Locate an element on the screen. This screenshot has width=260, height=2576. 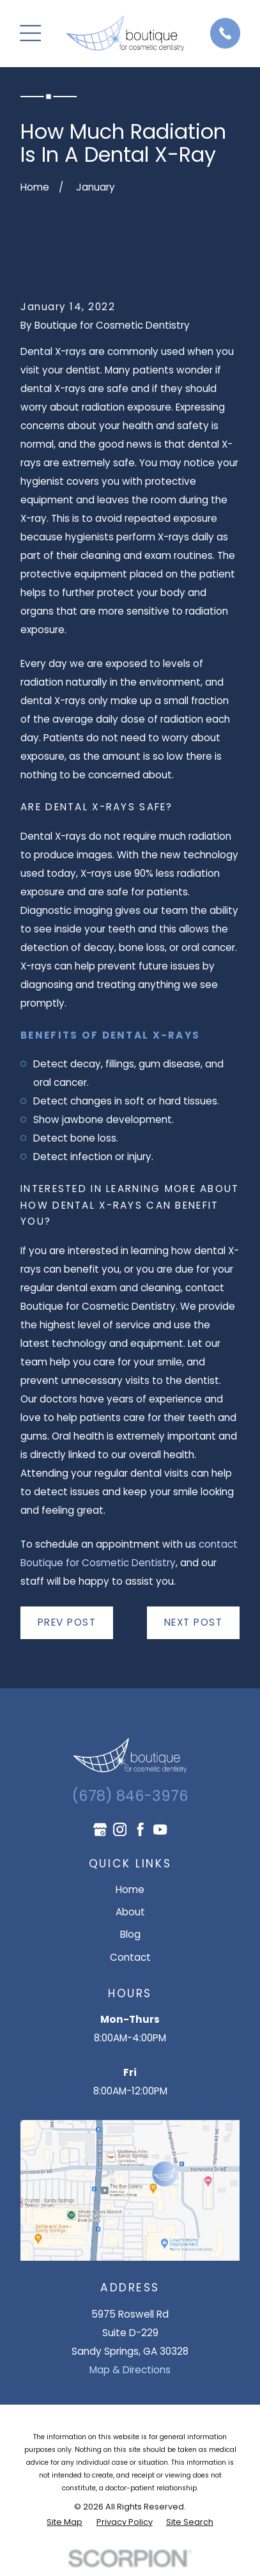
About is located at coordinates (130, 1912).